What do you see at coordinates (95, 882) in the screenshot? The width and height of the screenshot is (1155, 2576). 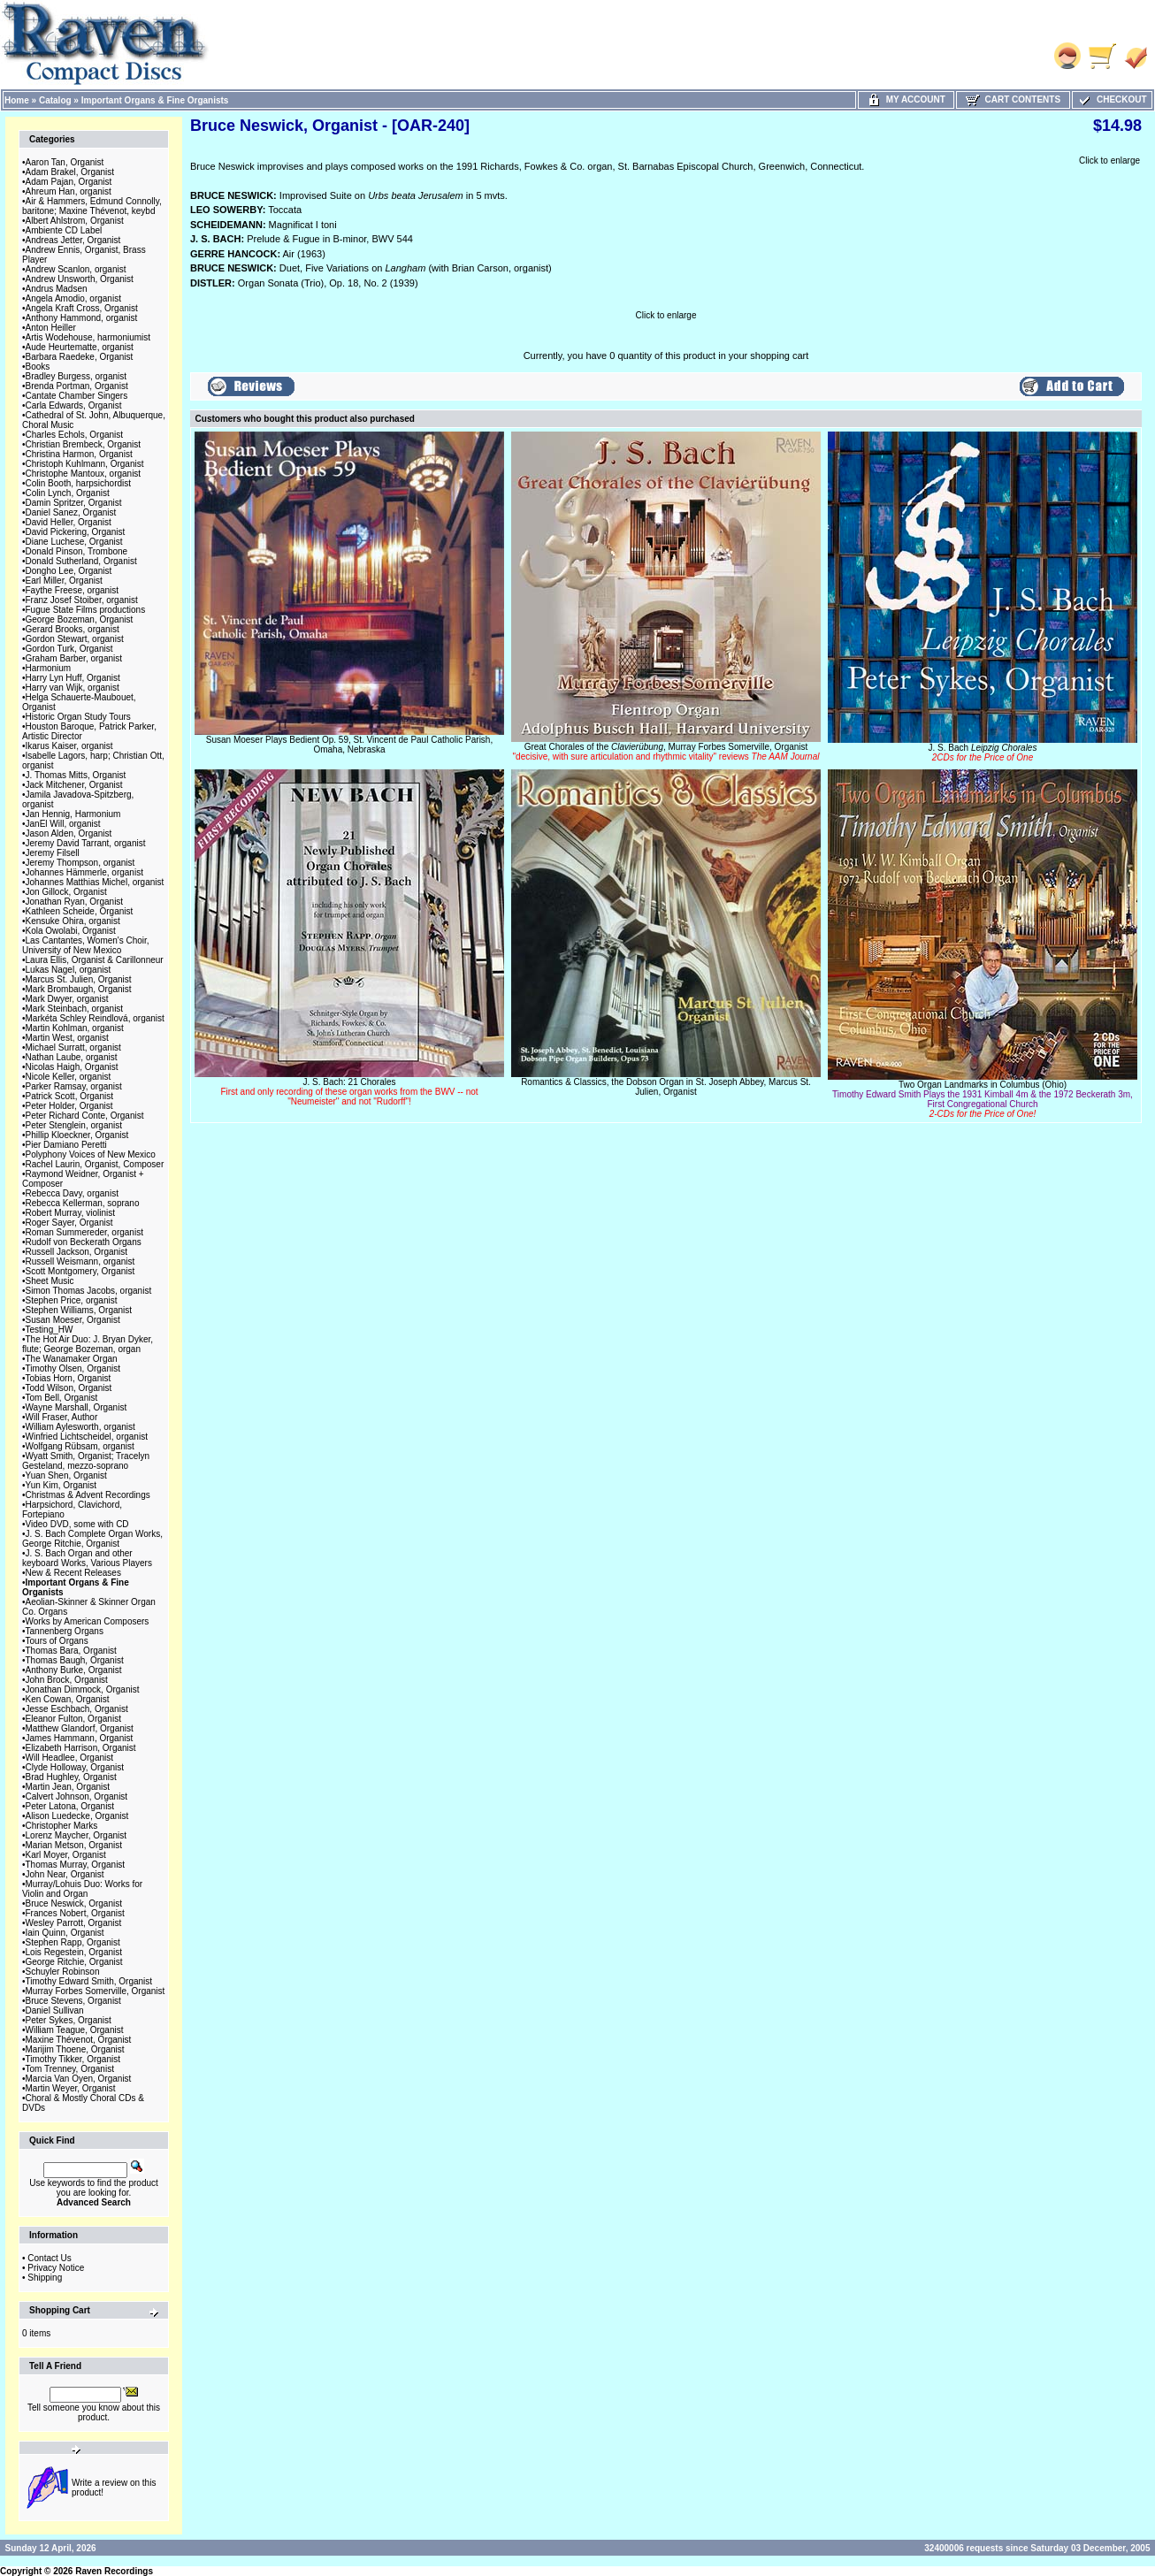 I see `Johannes Matthias Michel, organist` at bounding box center [95, 882].